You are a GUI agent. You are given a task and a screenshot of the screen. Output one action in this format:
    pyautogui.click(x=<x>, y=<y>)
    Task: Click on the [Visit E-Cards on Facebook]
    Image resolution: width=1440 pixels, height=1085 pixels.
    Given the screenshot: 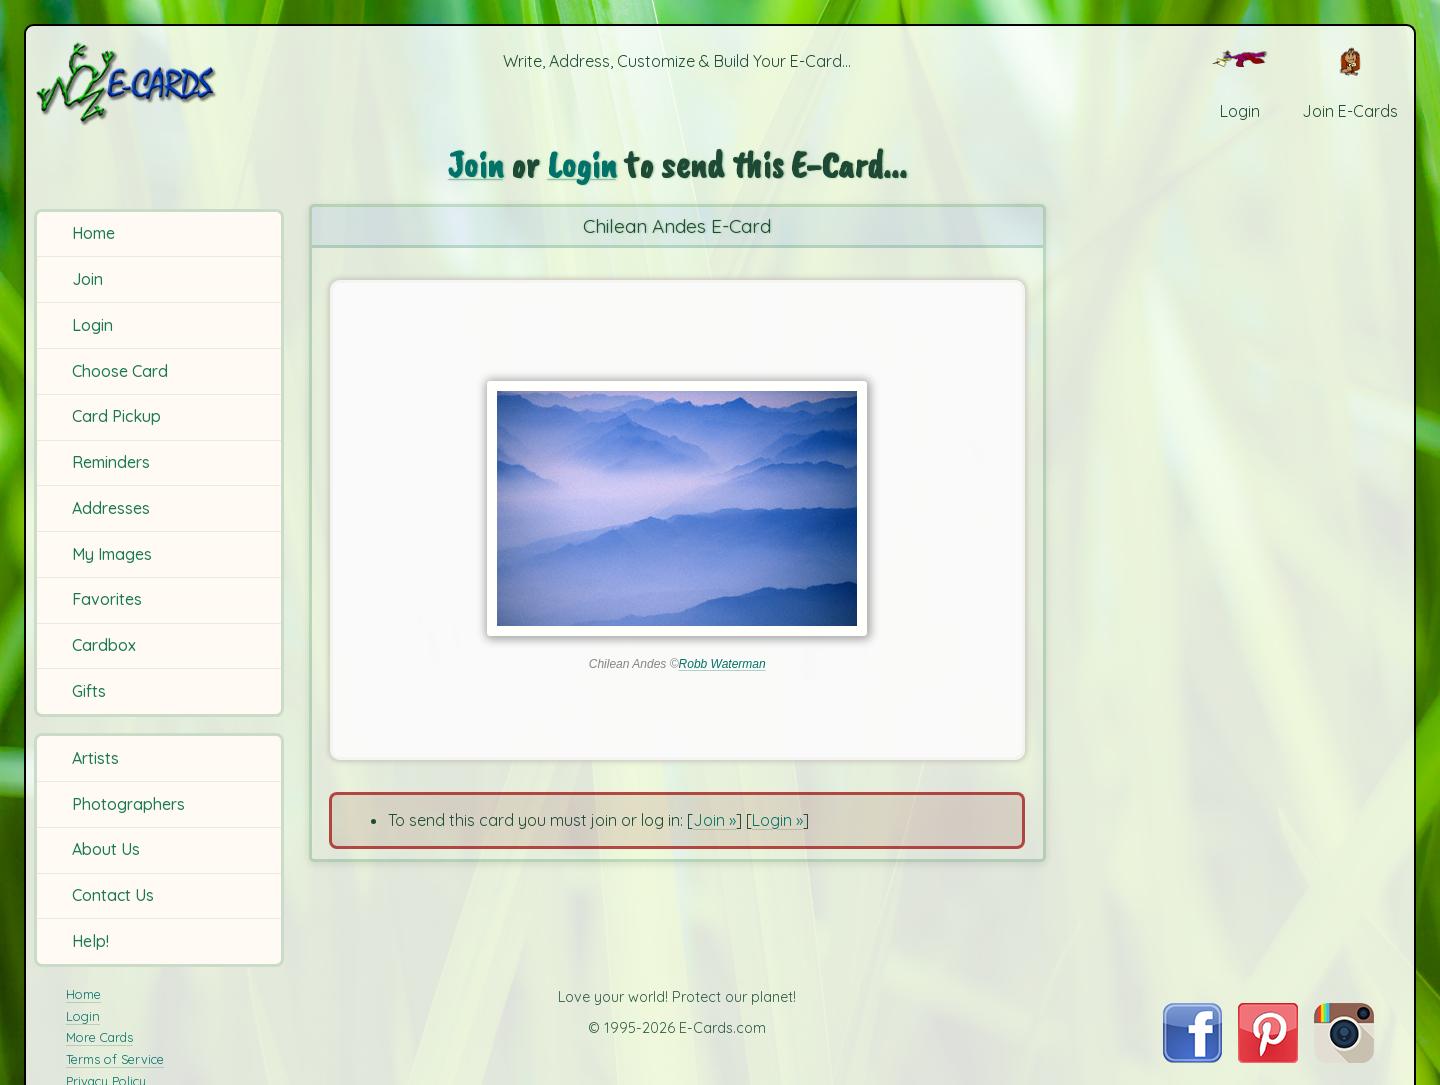 What is the action you would take?
    pyautogui.click(x=1192, y=1057)
    